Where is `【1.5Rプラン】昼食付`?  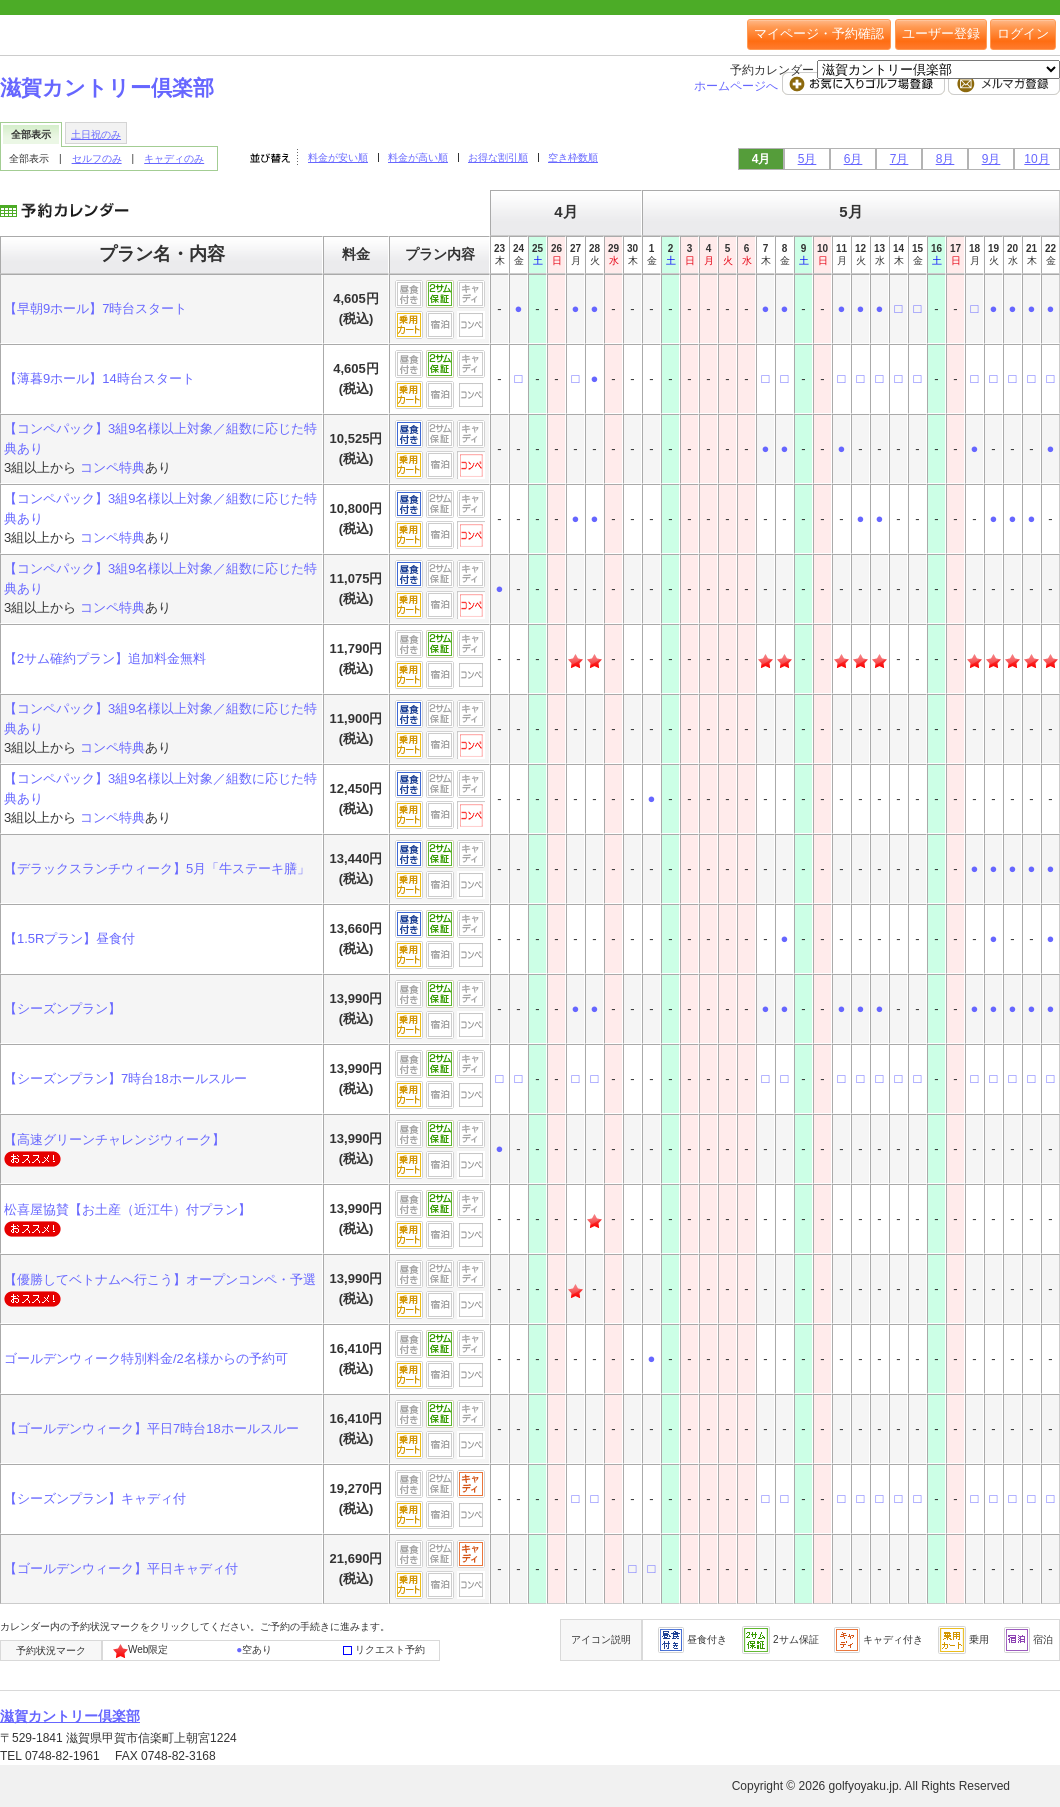
【1.5Rプラン】昼食付 is located at coordinates (69, 938).